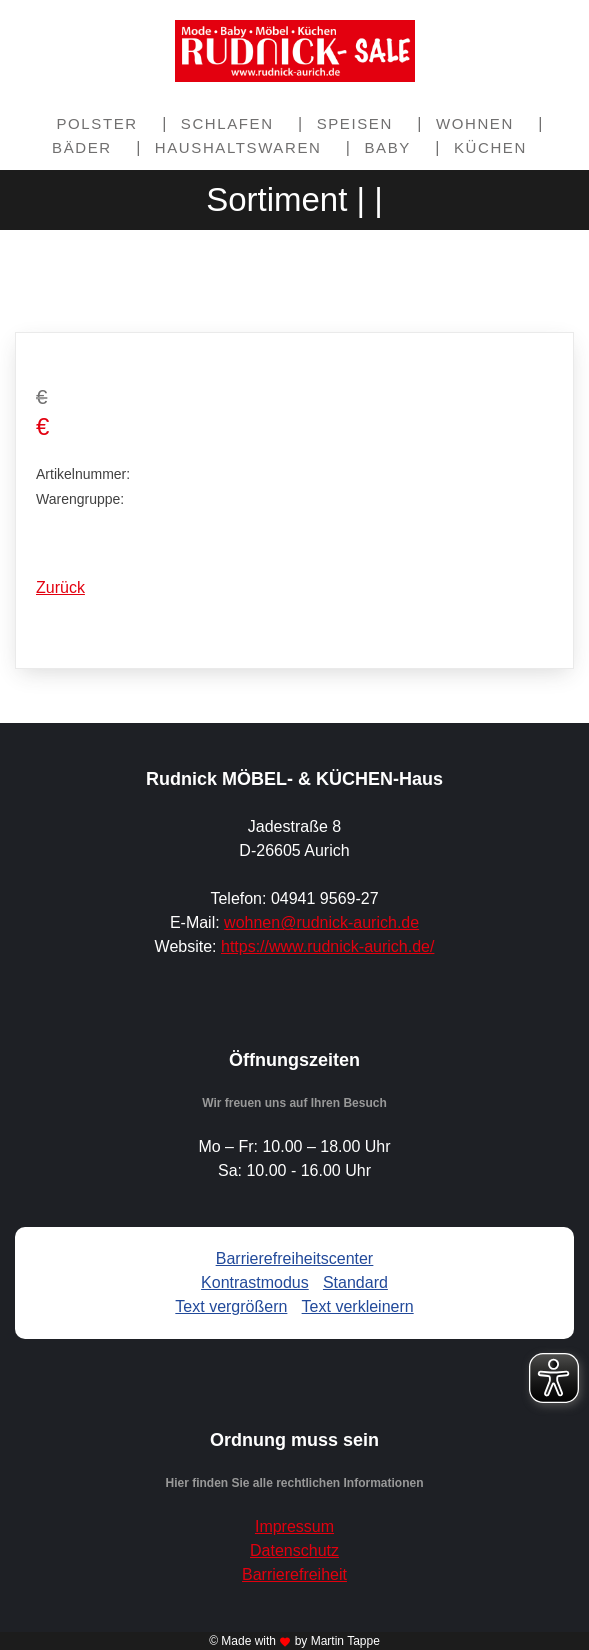  What do you see at coordinates (294, 1526) in the screenshot?
I see `Impressum` at bounding box center [294, 1526].